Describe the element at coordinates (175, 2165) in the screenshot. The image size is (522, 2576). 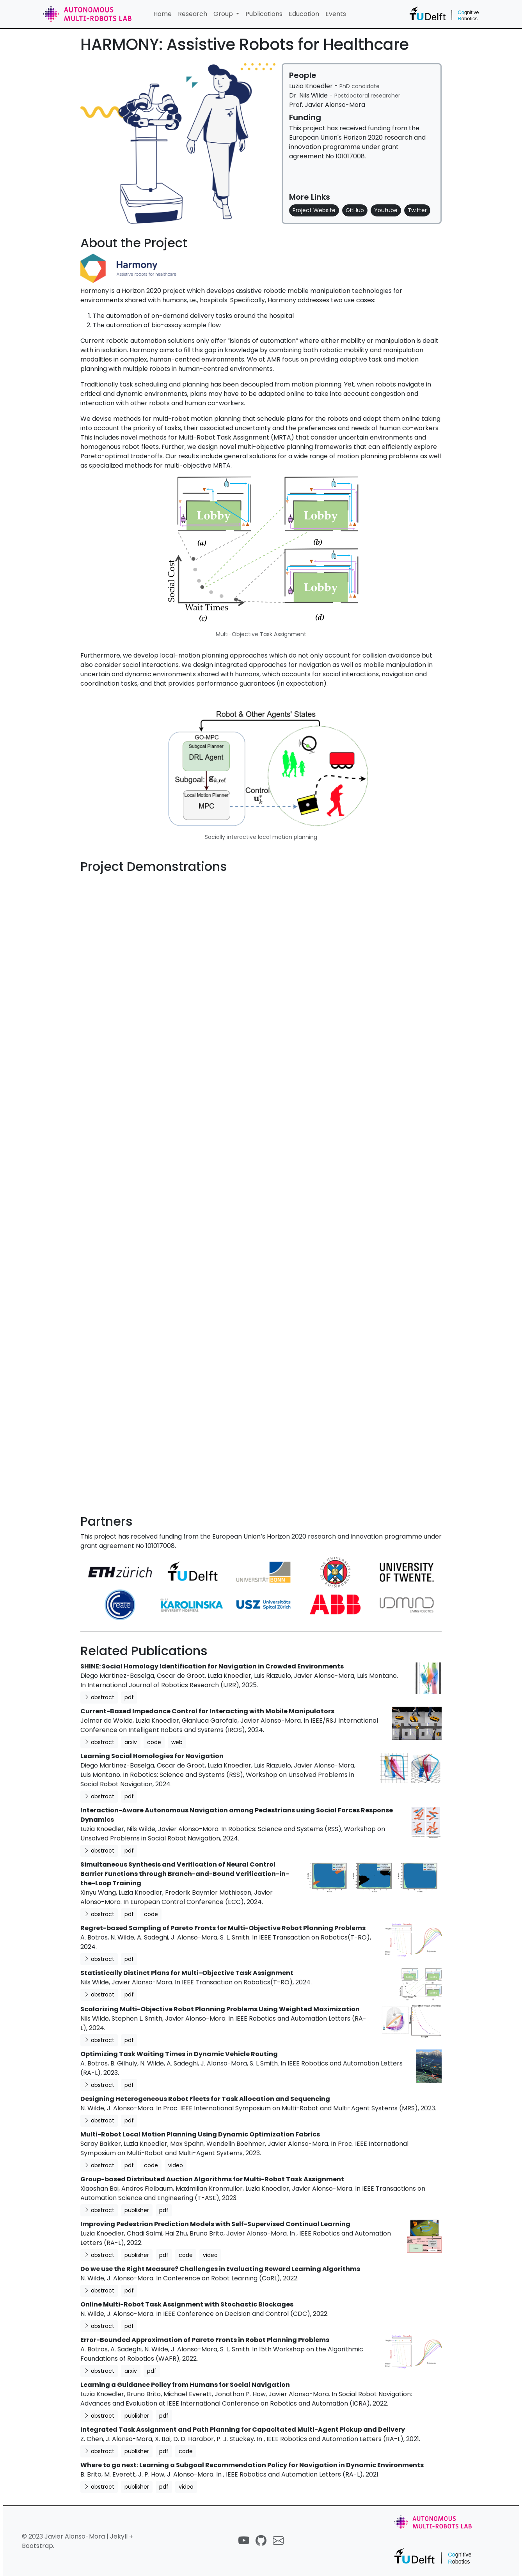
I see `video` at that location.